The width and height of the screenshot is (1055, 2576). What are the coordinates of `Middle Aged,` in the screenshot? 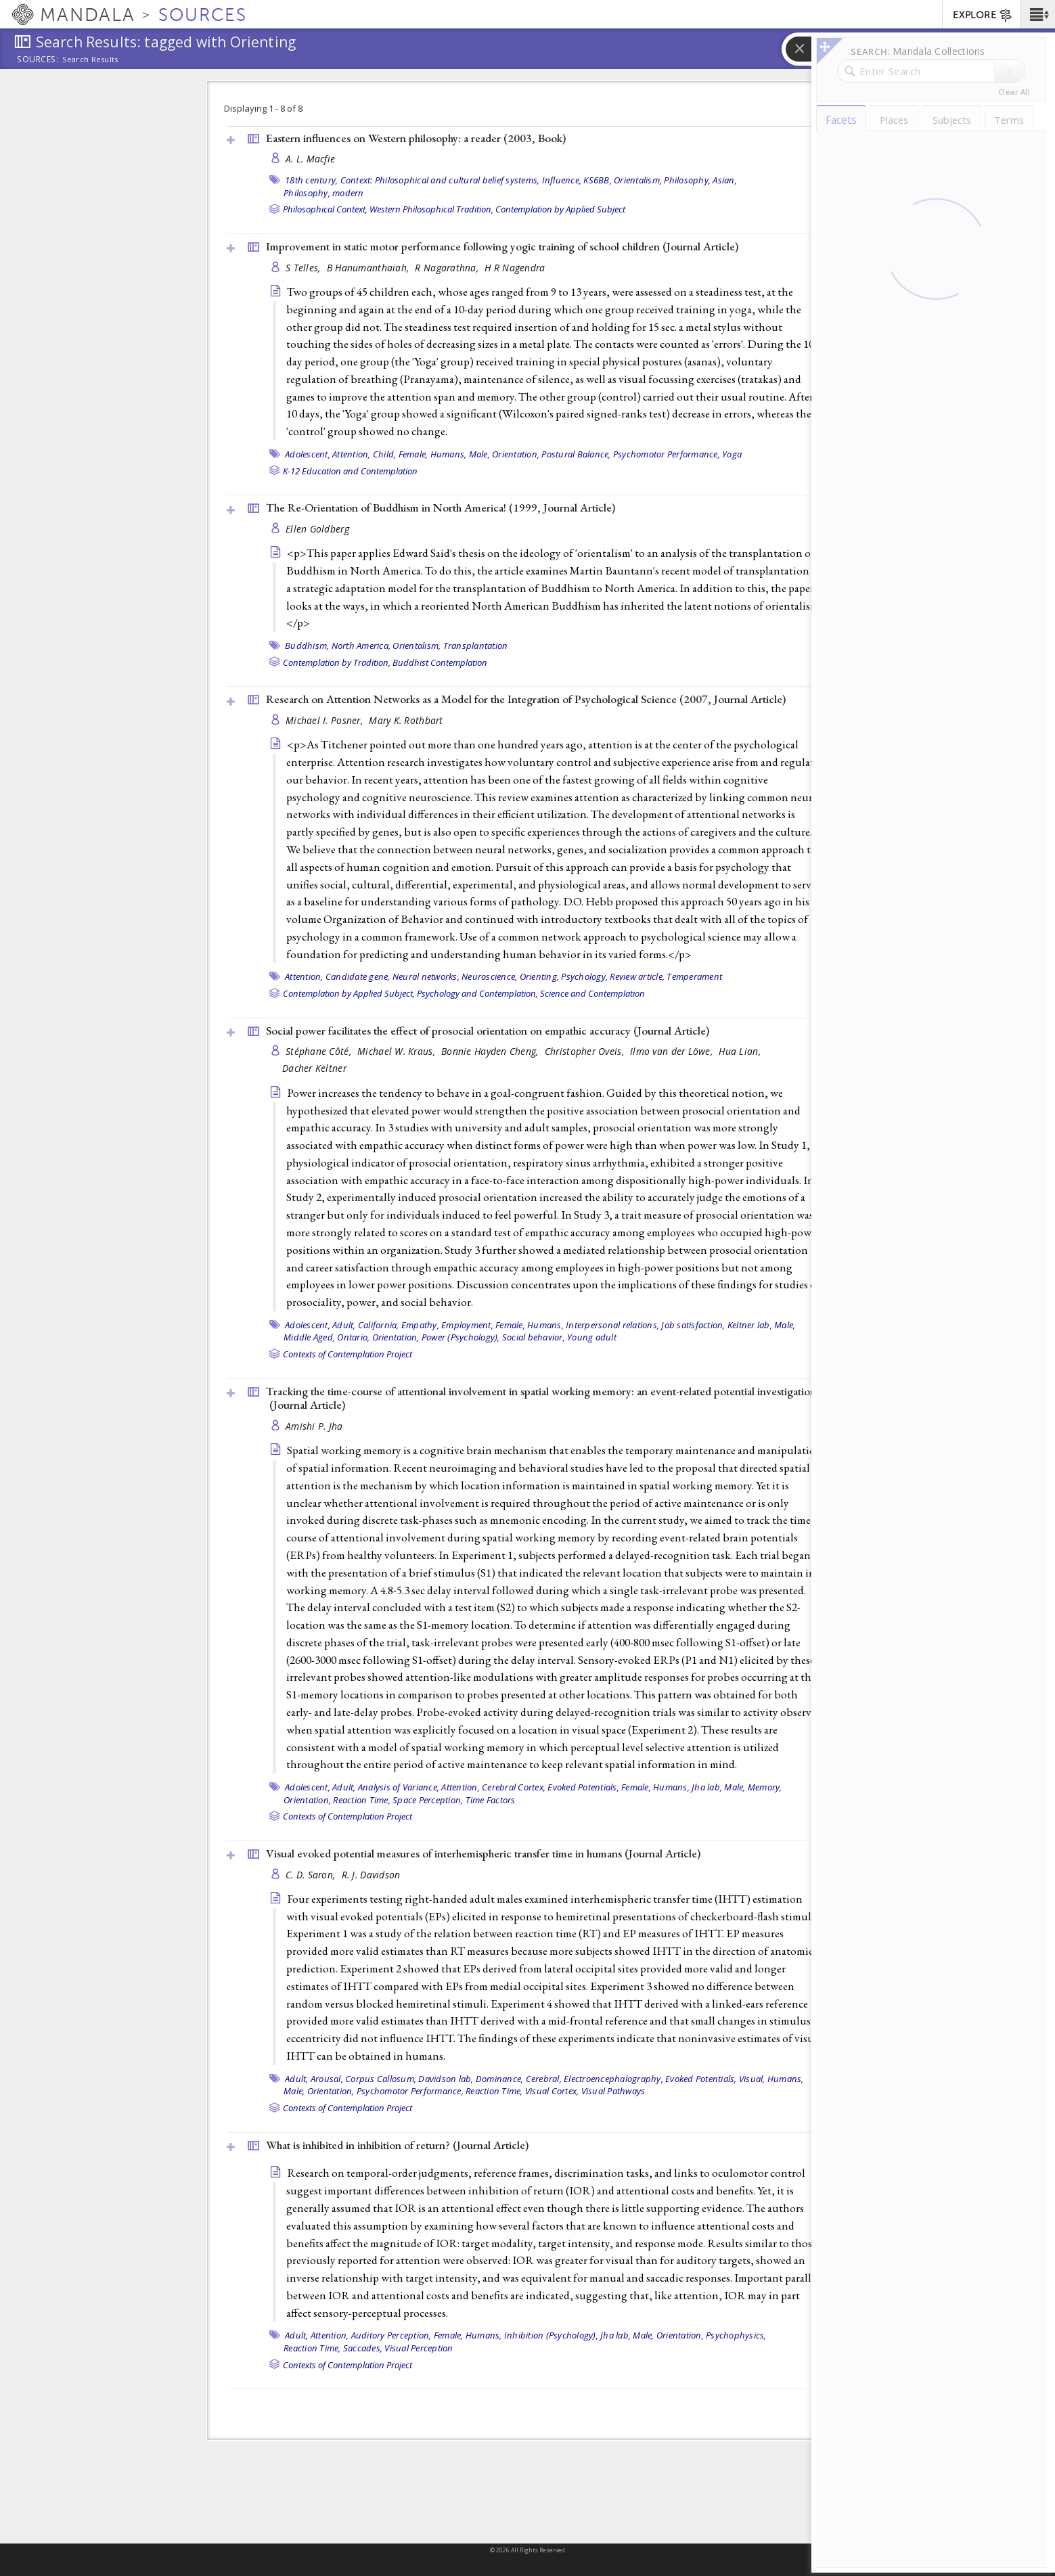 It's located at (309, 1337).